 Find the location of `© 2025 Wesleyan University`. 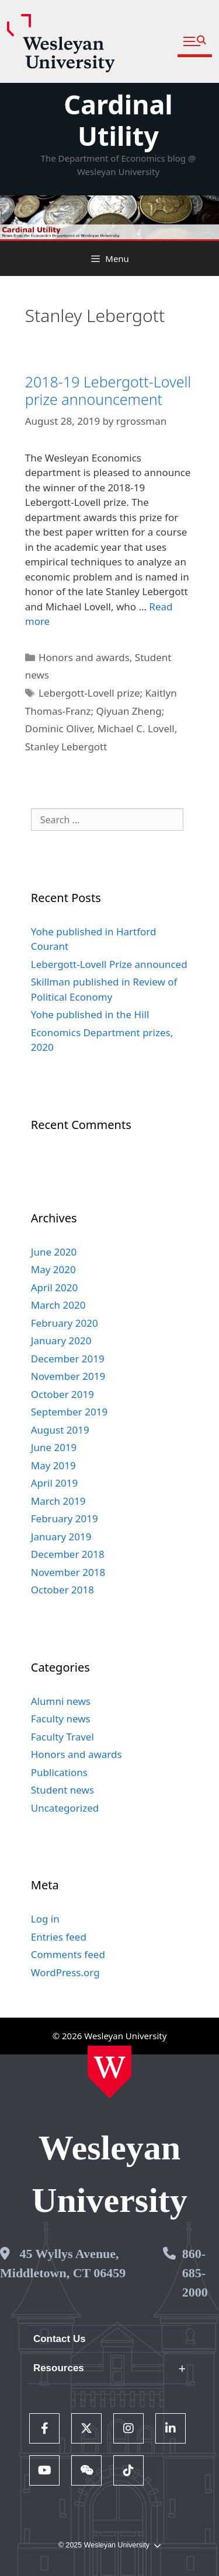

© 2025 Wesleyan University is located at coordinates (109, 2545).